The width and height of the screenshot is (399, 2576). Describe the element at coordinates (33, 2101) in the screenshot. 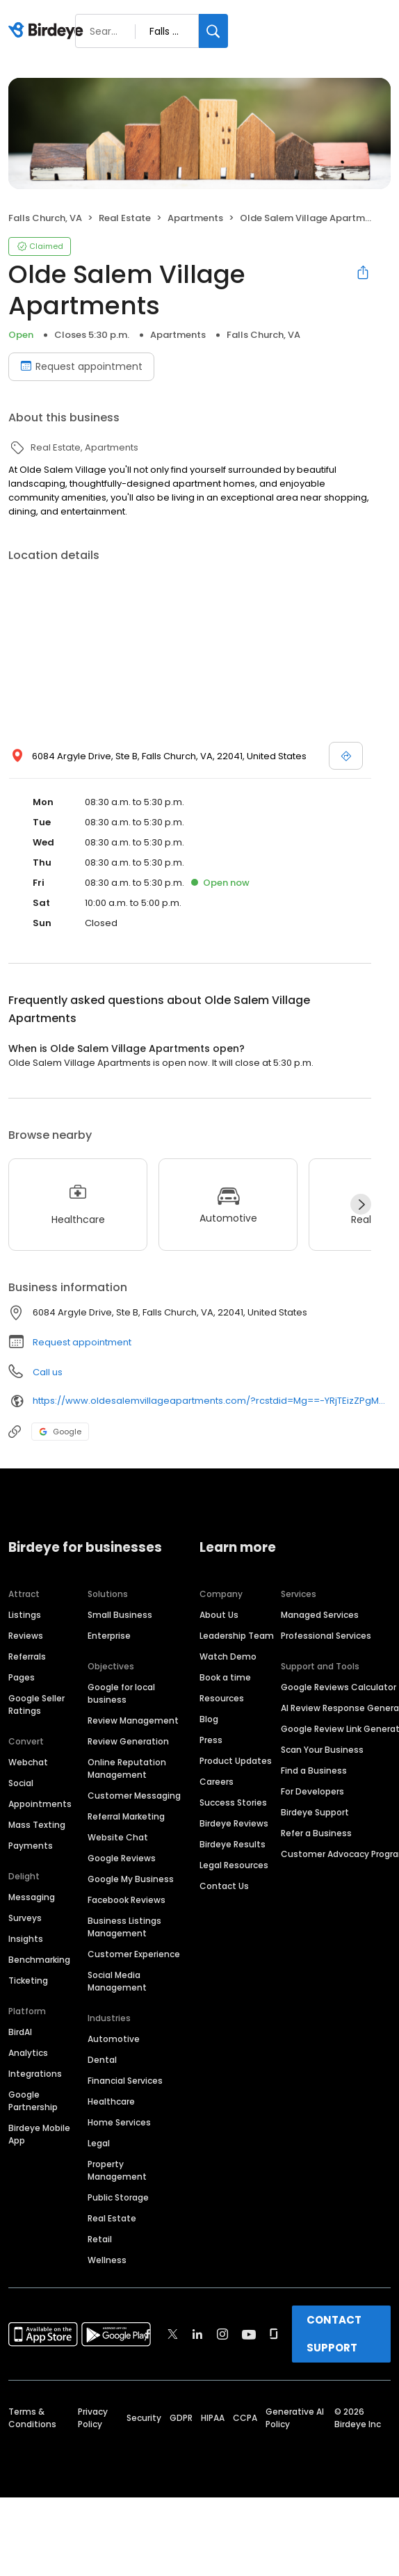

I see `Google Partnership` at that location.